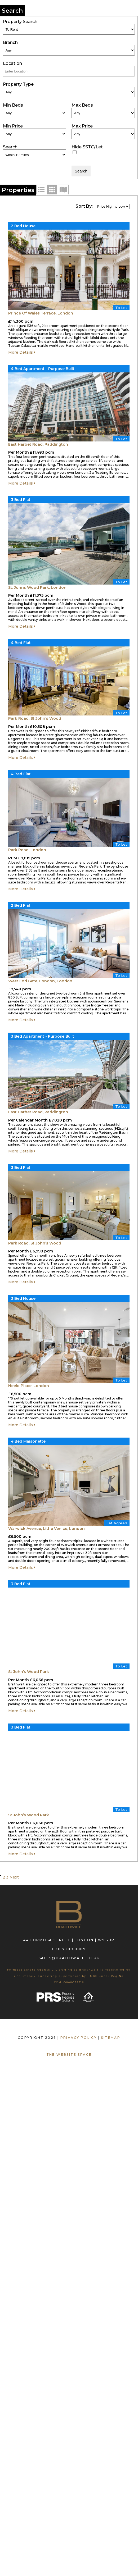  What do you see at coordinates (87, 146) in the screenshot?
I see `Hide SSTC/Let` at bounding box center [87, 146].